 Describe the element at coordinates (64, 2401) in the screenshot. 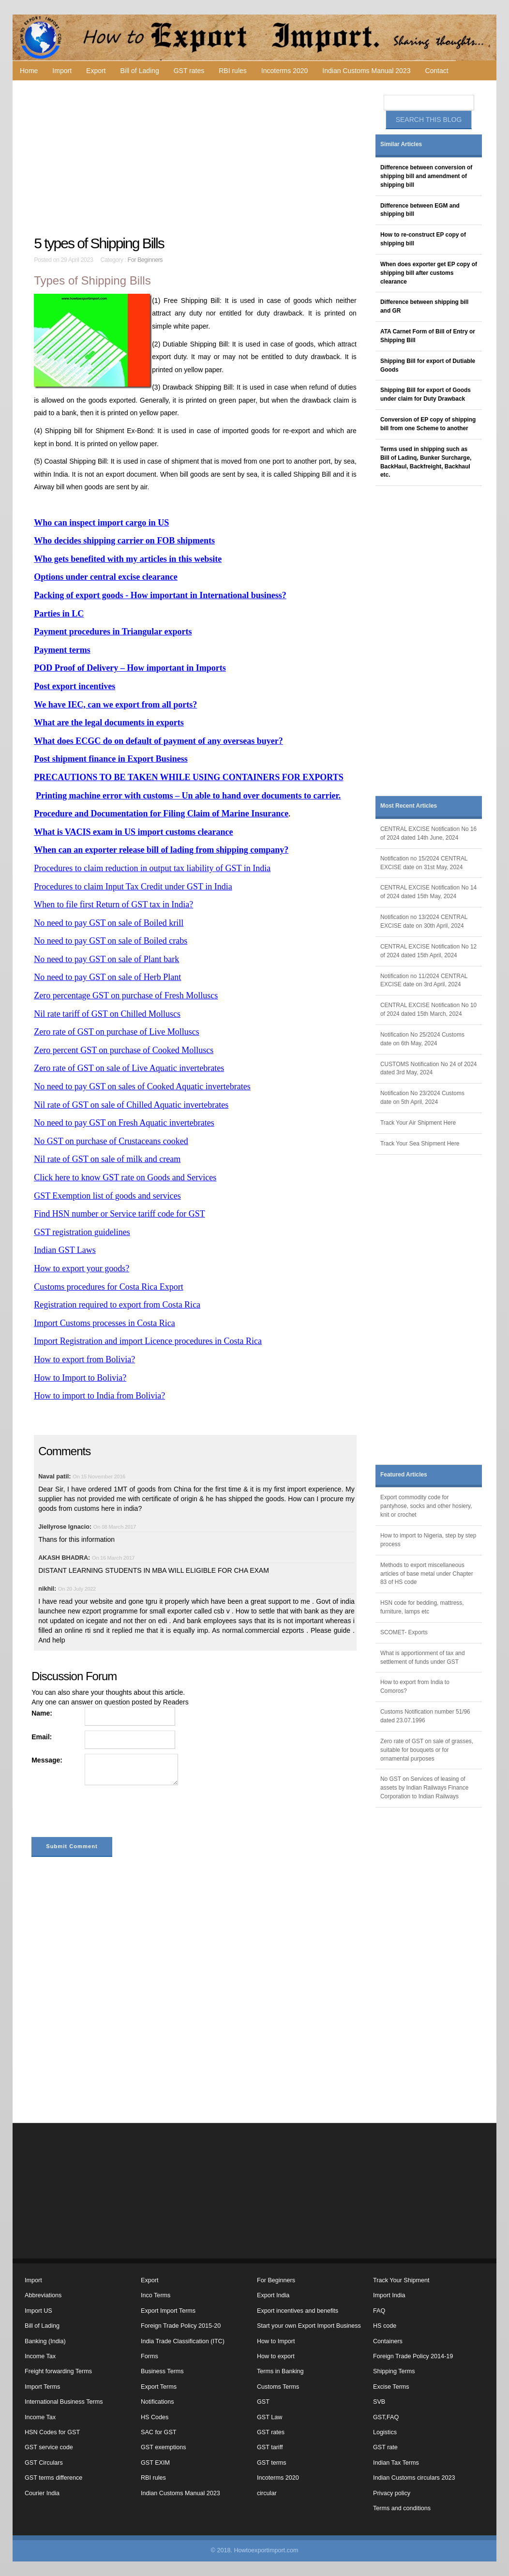

I see `International Business Terms` at that location.